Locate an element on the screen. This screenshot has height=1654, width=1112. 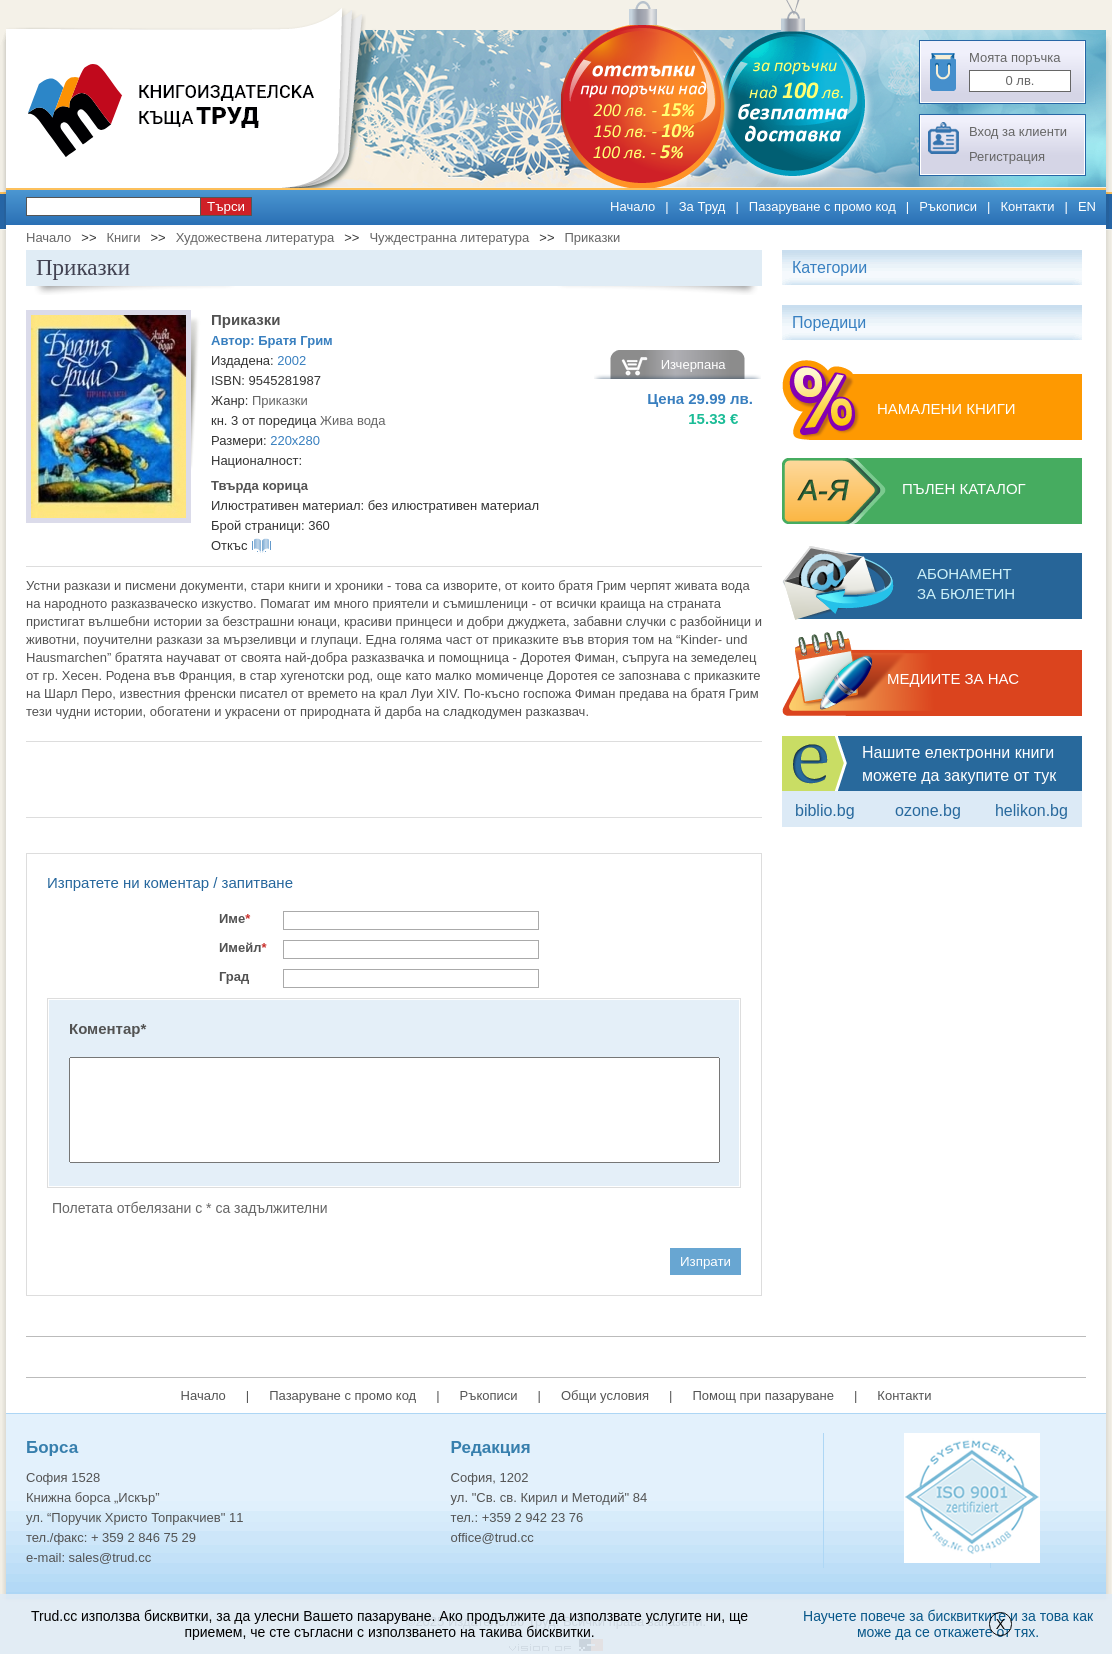
ozone.bg is located at coordinates (928, 810).